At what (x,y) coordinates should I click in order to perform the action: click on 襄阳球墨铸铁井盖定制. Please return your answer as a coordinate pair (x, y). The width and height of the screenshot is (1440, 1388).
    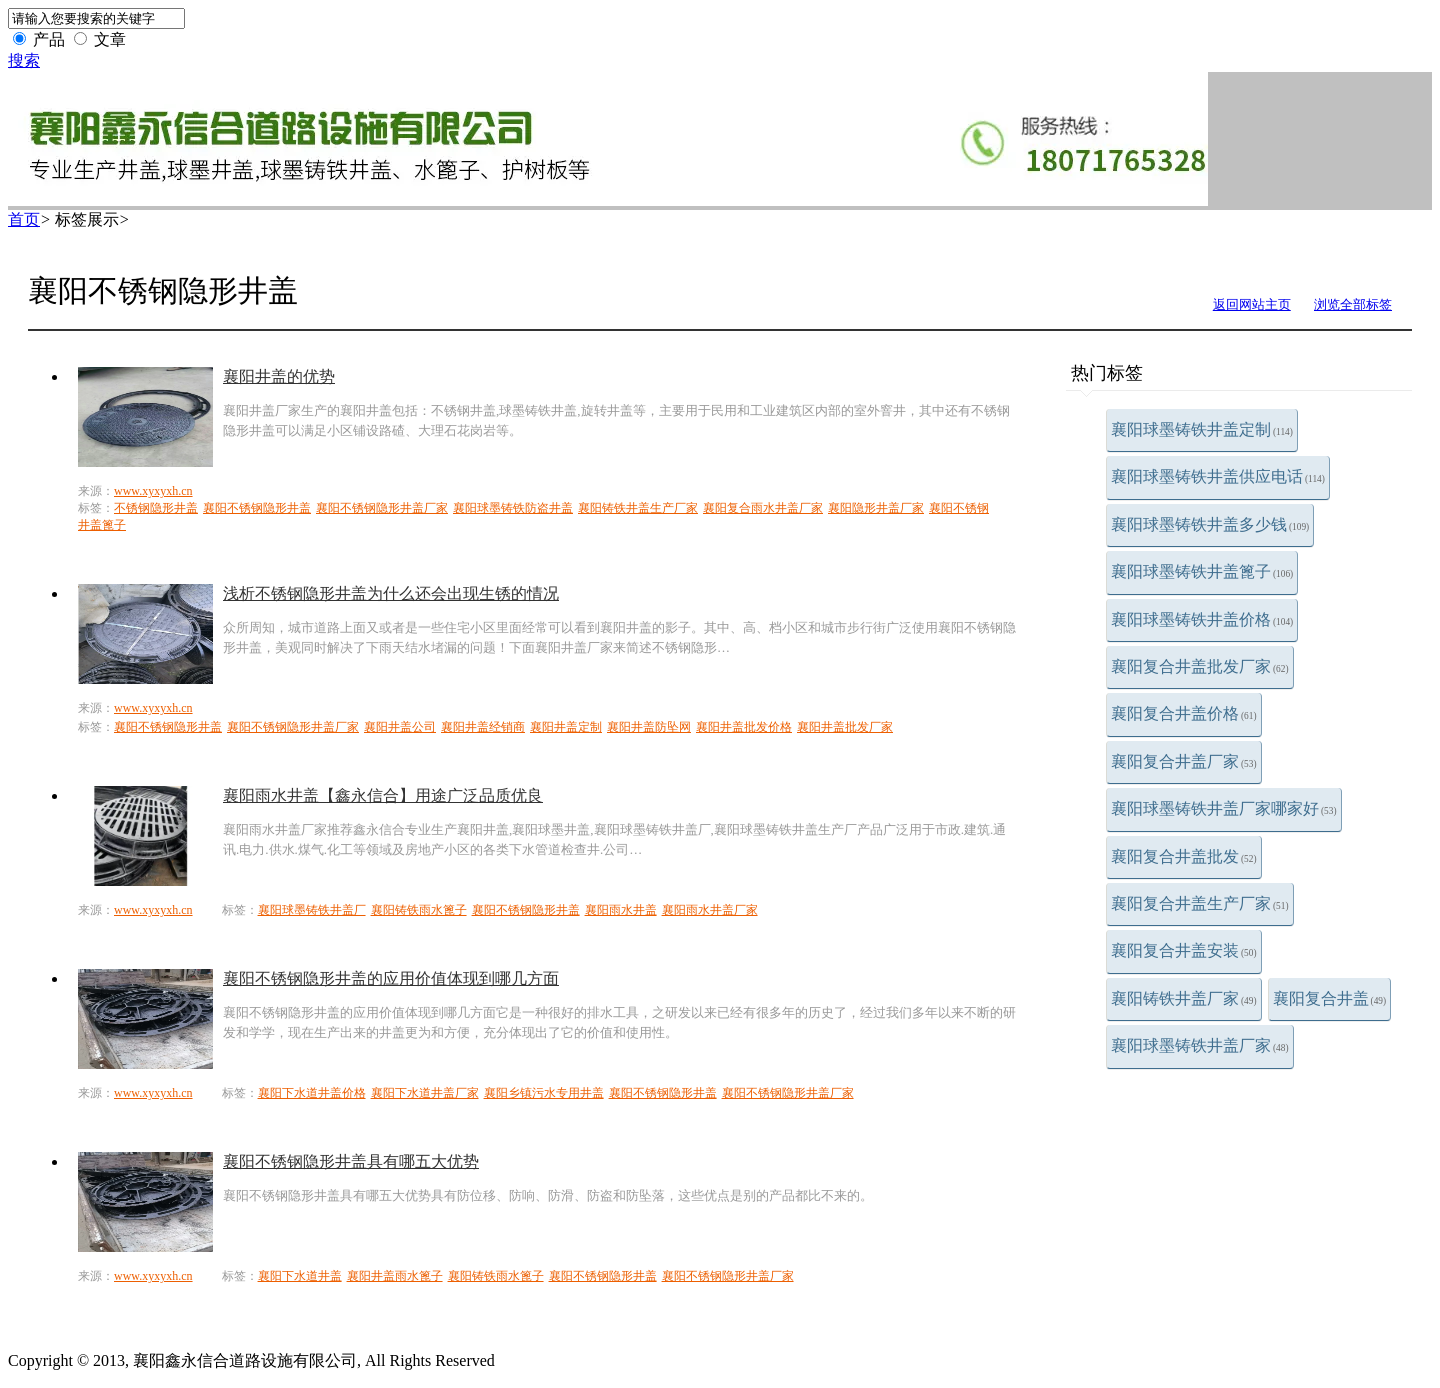
    Looking at the image, I should click on (1202, 429).